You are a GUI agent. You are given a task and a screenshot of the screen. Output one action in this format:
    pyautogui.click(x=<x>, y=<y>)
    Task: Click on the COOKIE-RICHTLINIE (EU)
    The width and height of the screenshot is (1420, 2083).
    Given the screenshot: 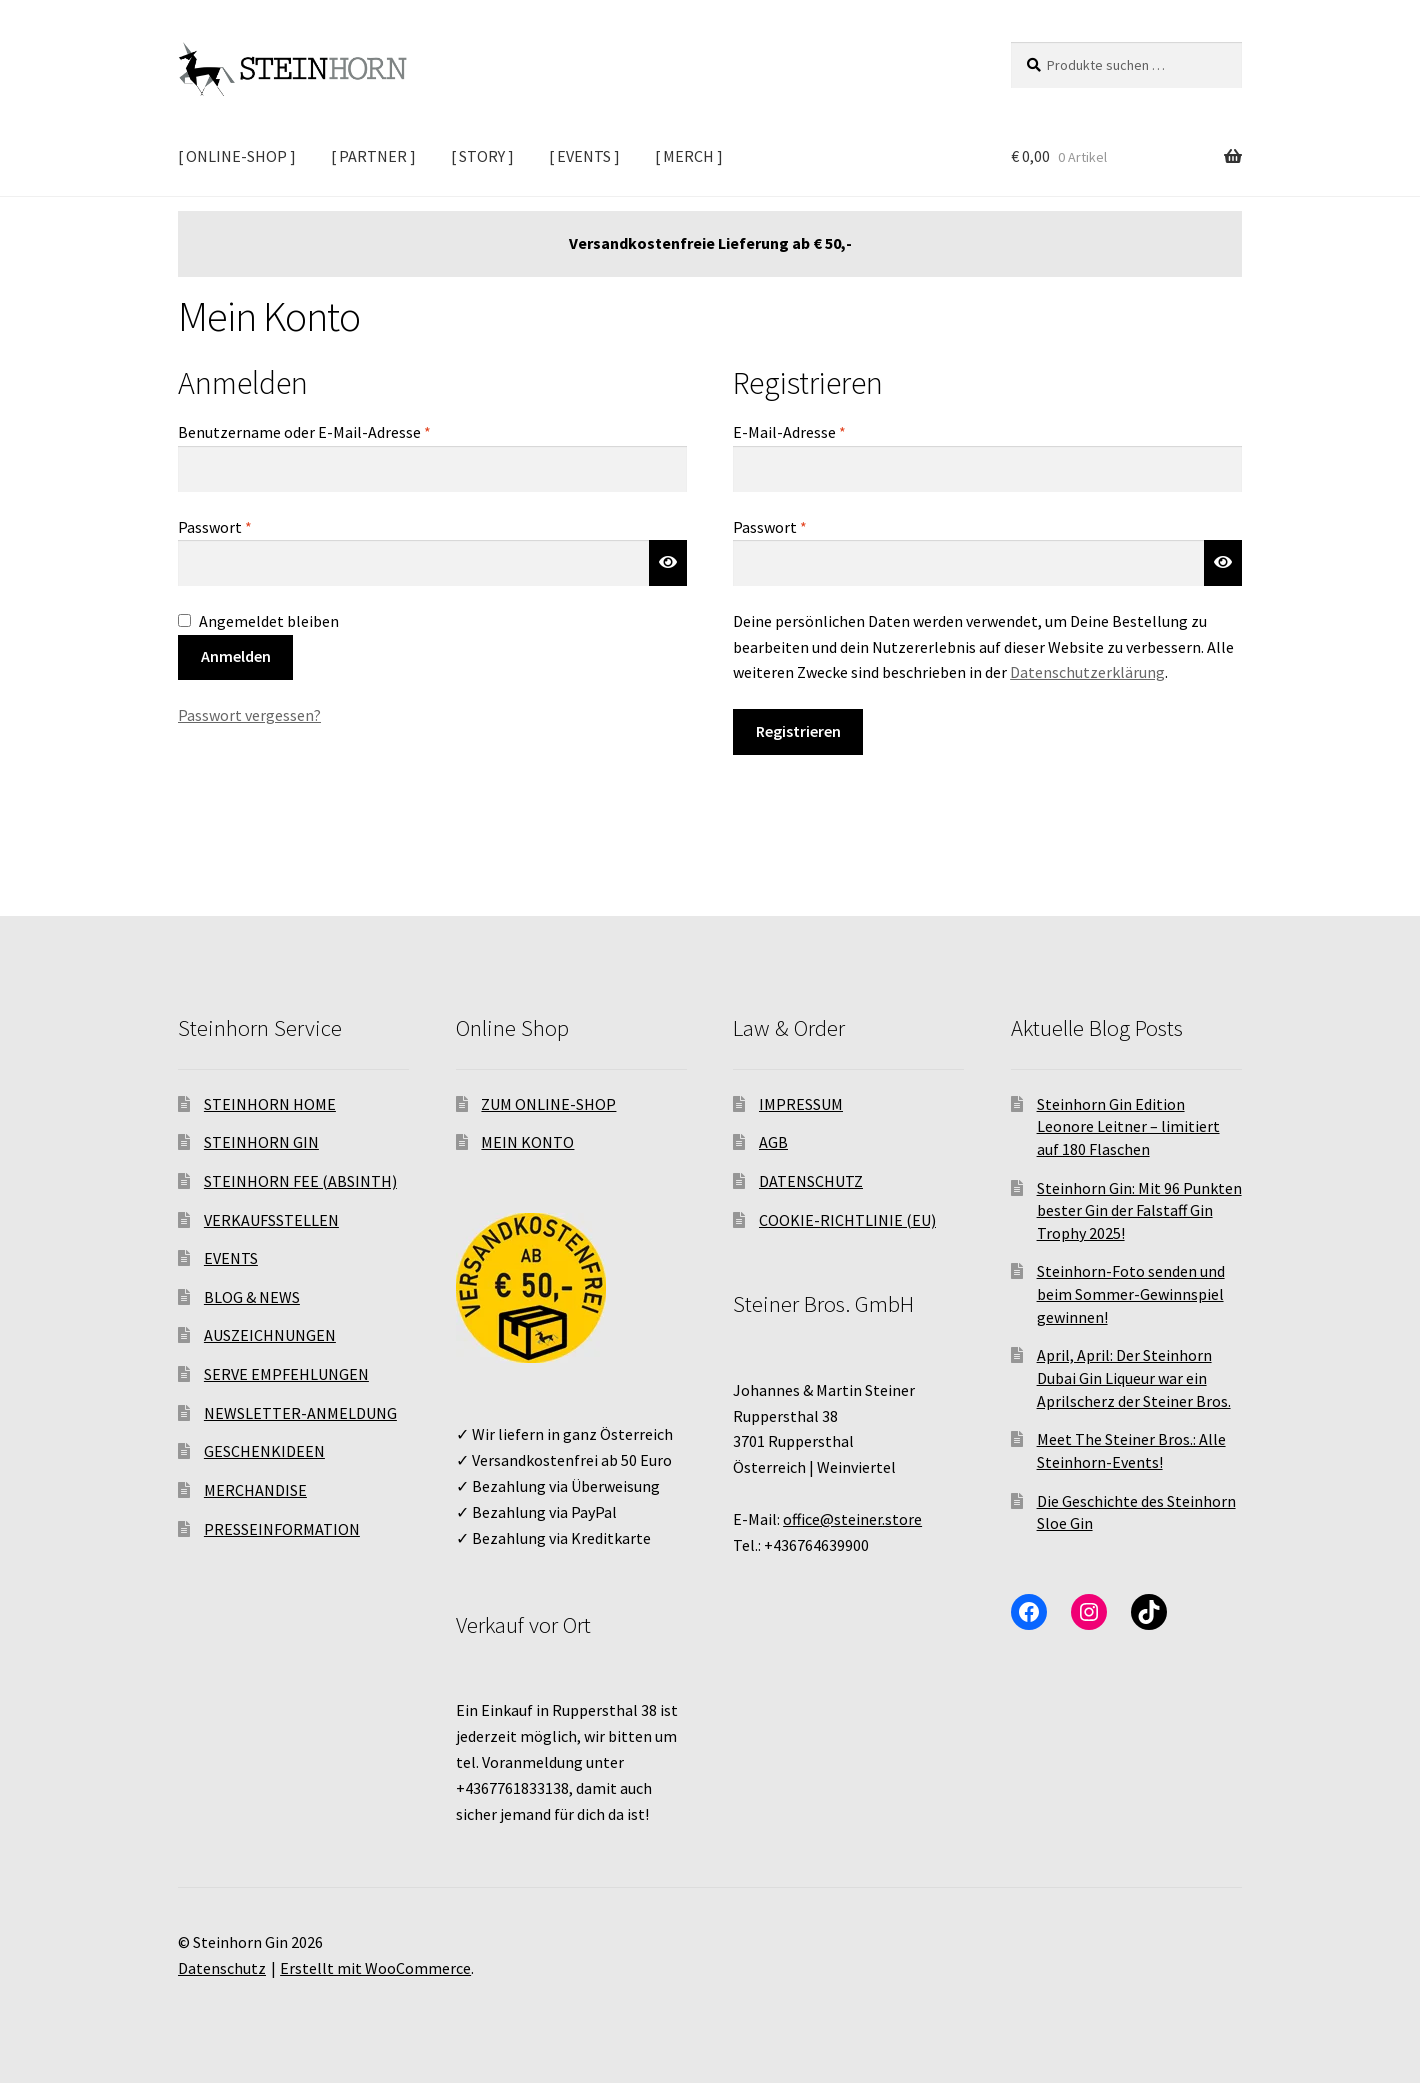 What is the action you would take?
    pyautogui.click(x=847, y=1220)
    